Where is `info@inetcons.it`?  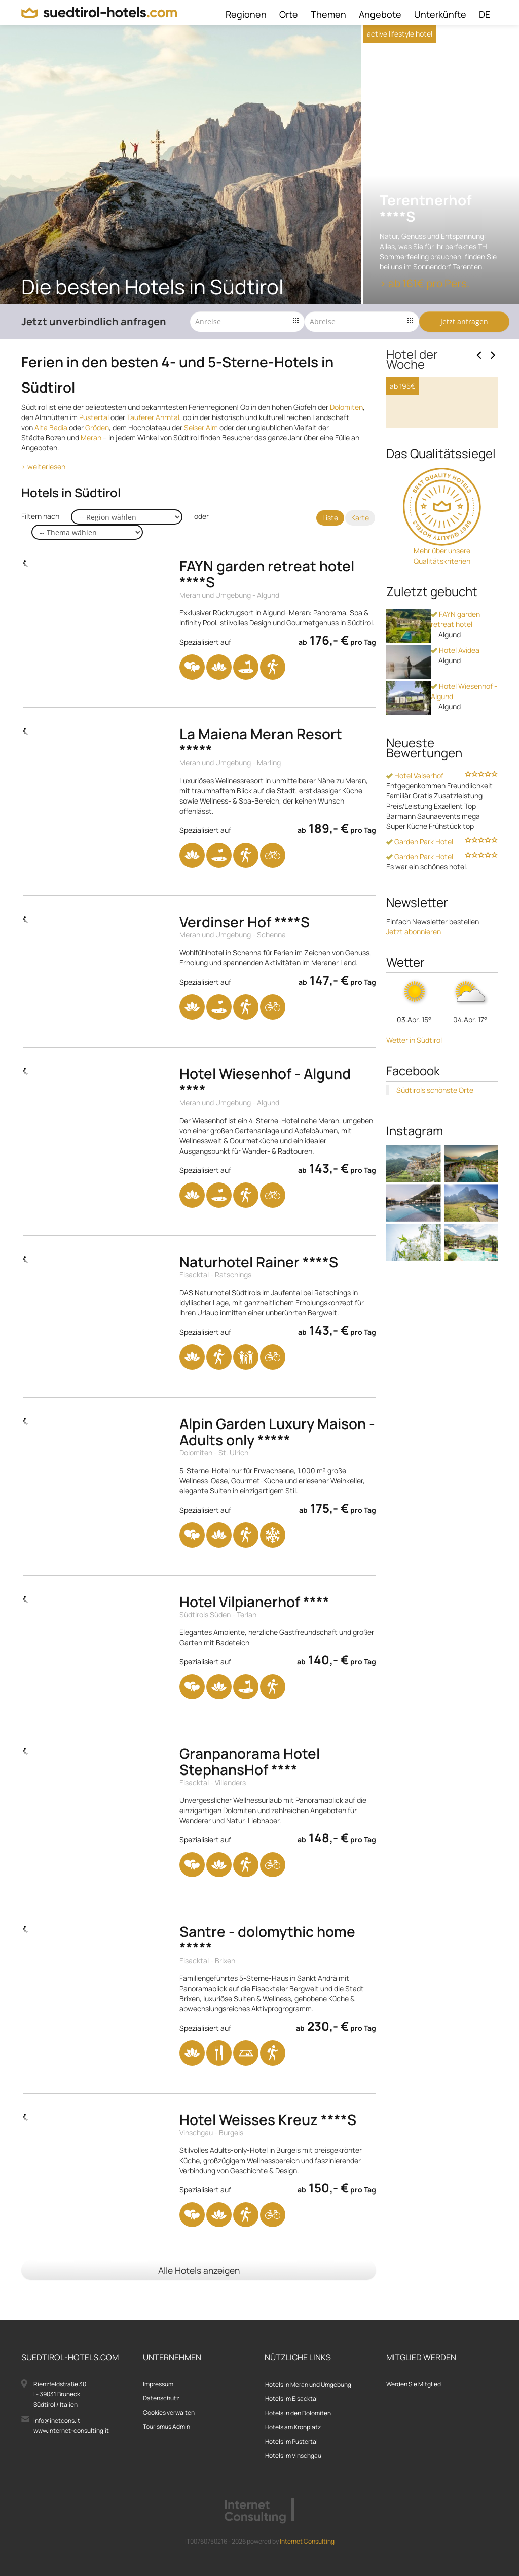
info@inetcons.it is located at coordinates (56, 2420).